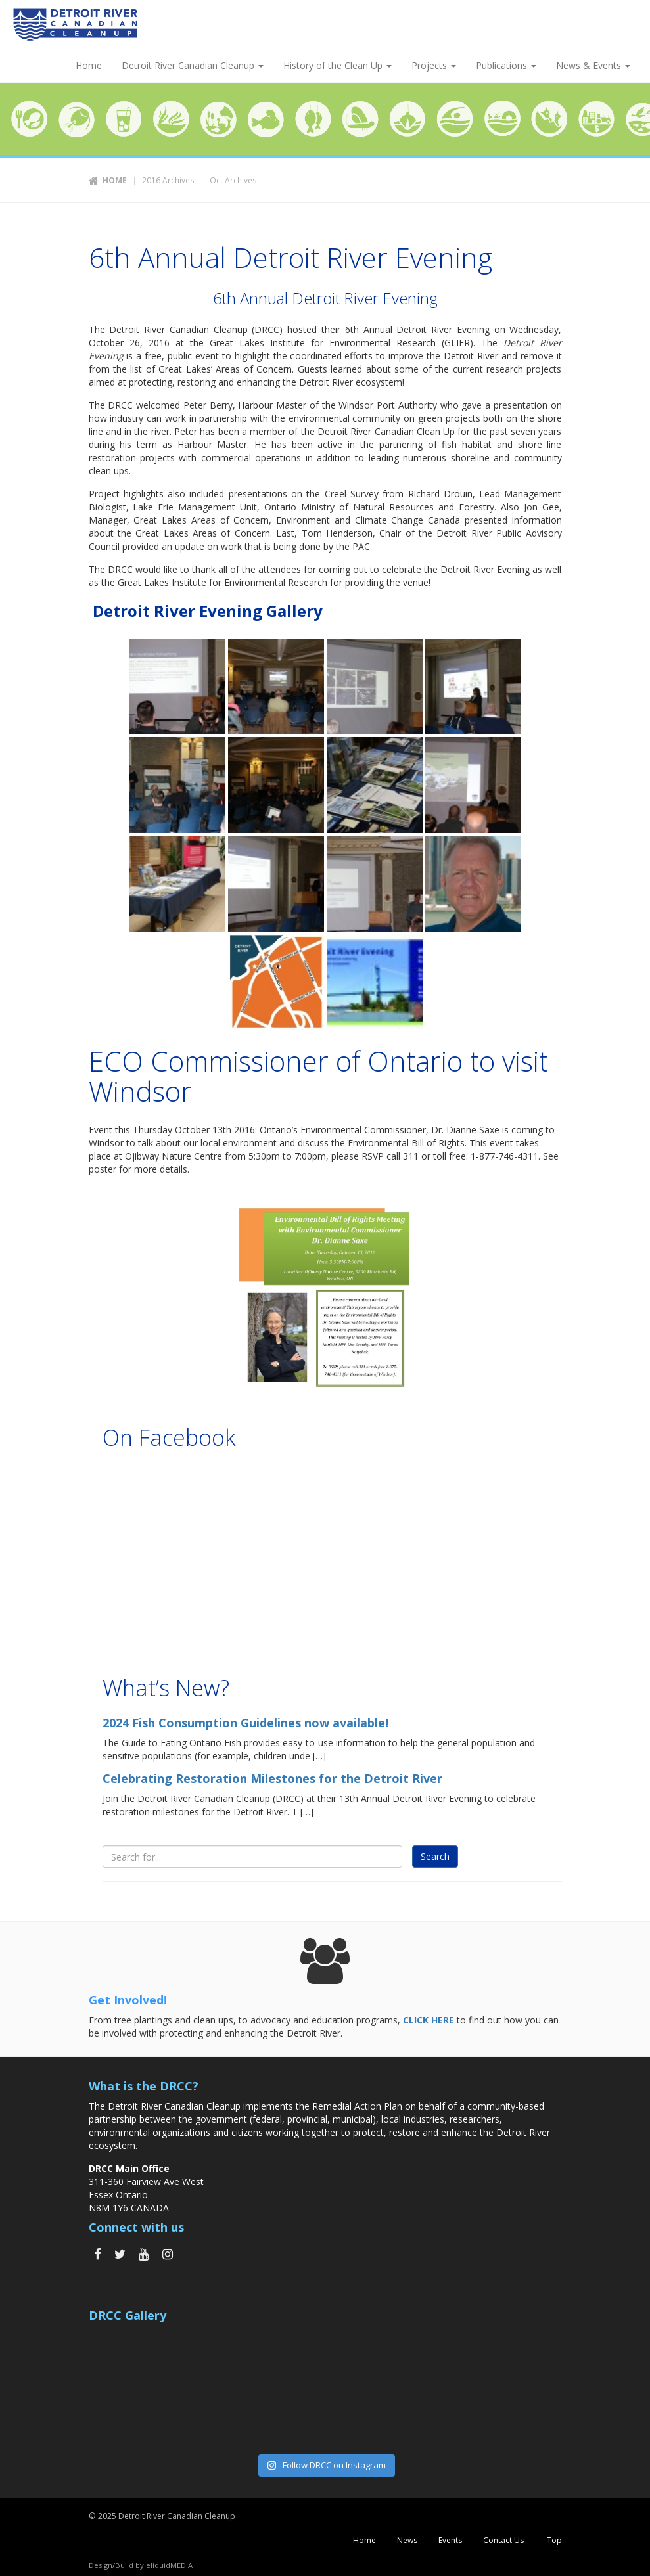 This screenshot has height=2576, width=650. What do you see at coordinates (193, 65) in the screenshot?
I see `Detroit River Canadian Cleanup` at bounding box center [193, 65].